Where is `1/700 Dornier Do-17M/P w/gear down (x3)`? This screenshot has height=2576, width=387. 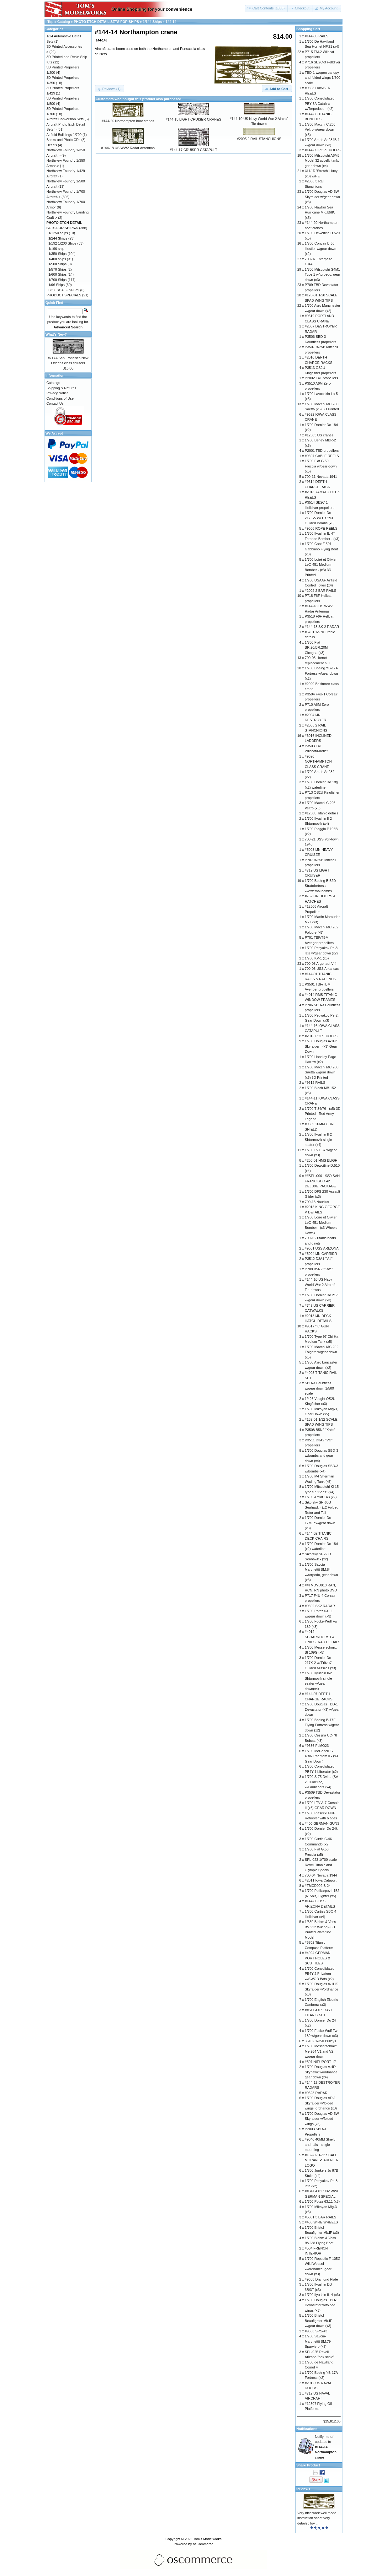 1/700 Dornier Do-17M/P w/gear down (x3) is located at coordinates (320, 1523).